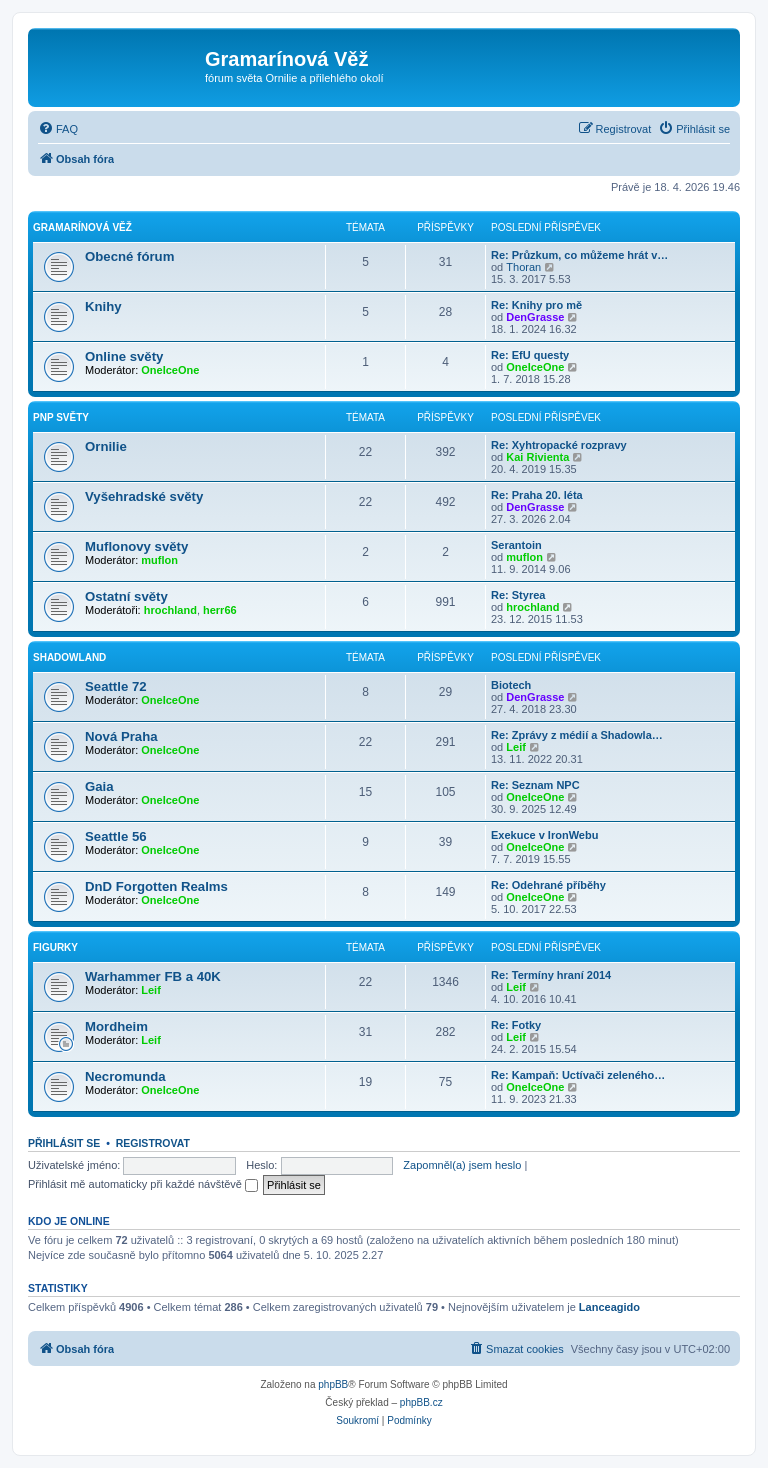  What do you see at coordinates (121, 736) in the screenshot?
I see `Nová Praha` at bounding box center [121, 736].